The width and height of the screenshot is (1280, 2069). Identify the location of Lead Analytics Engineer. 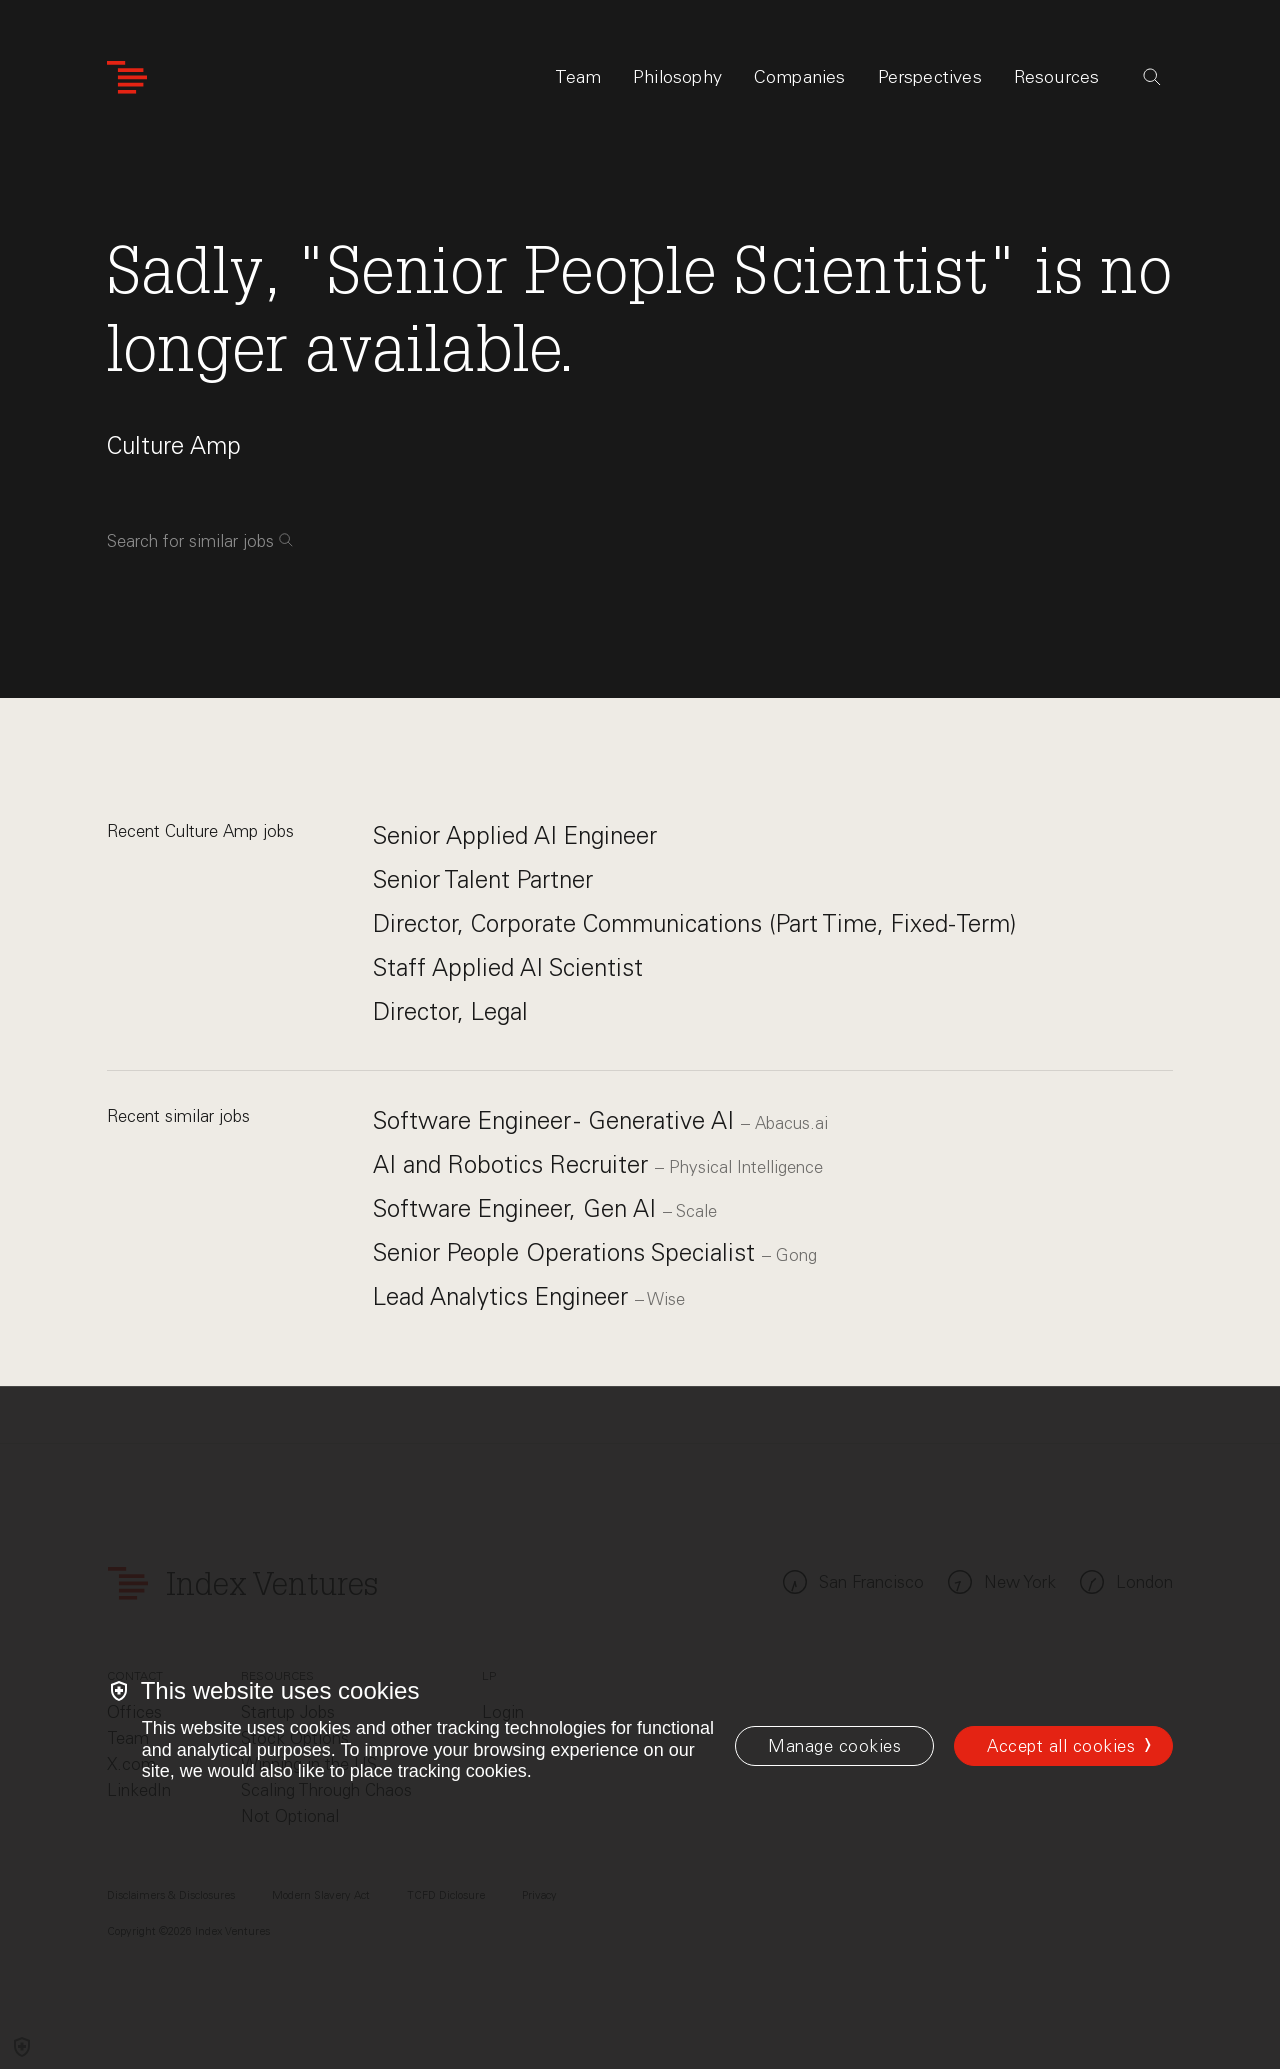
(504, 1296).